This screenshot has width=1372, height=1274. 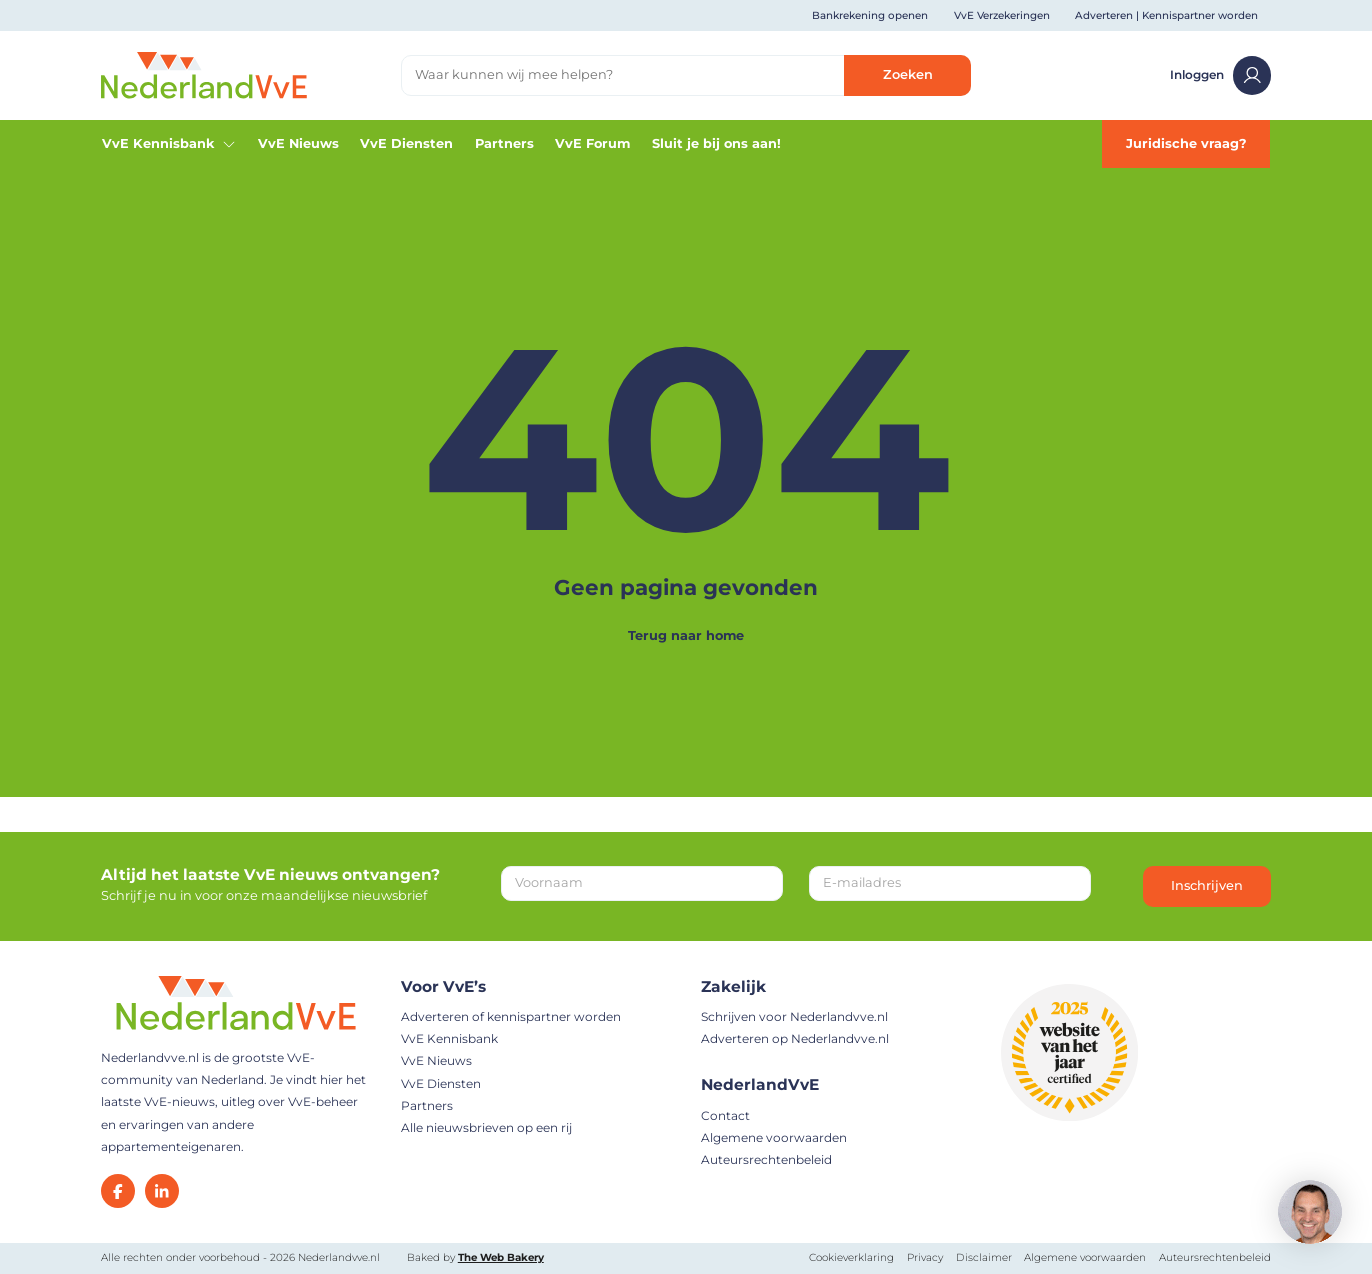 I want to click on Cookieverklaring, so click(x=851, y=1257).